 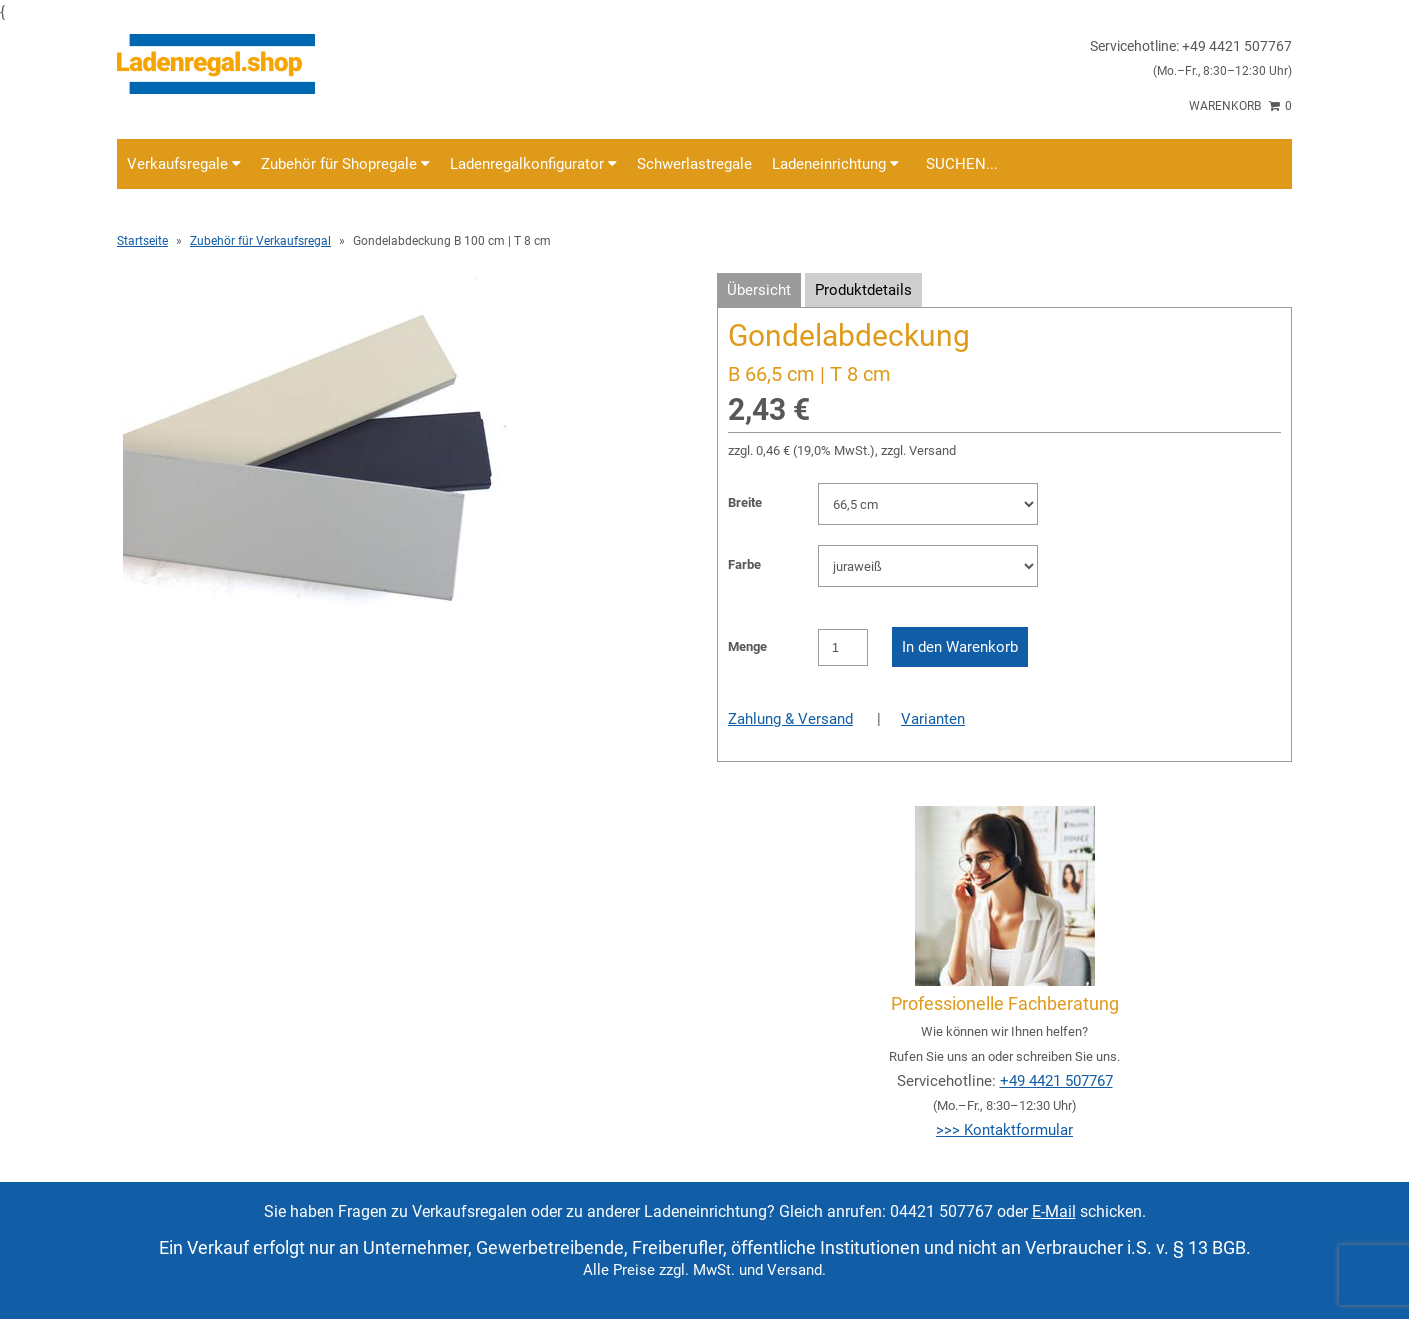 I want to click on Warenkorb, so click(x=1240, y=106).